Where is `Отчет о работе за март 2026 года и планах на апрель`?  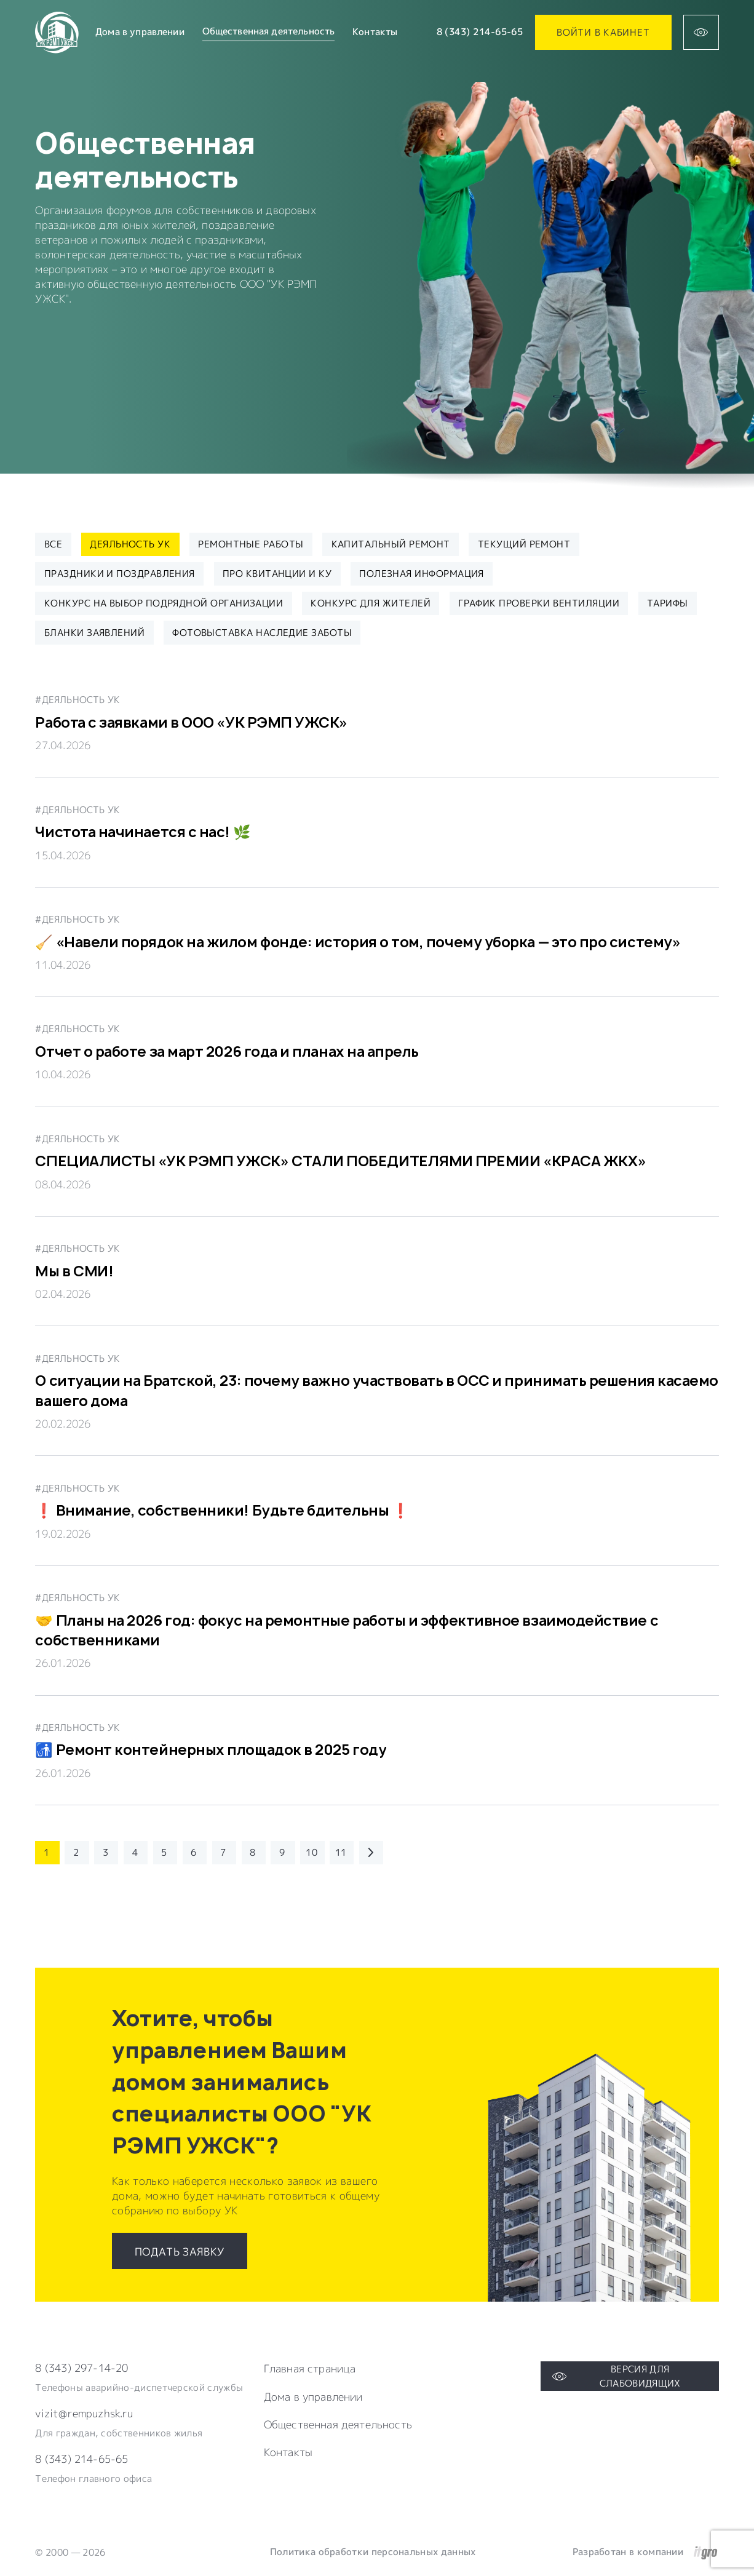 Отчет о работе за март 2026 года и планах на апрель is located at coordinates (227, 1051).